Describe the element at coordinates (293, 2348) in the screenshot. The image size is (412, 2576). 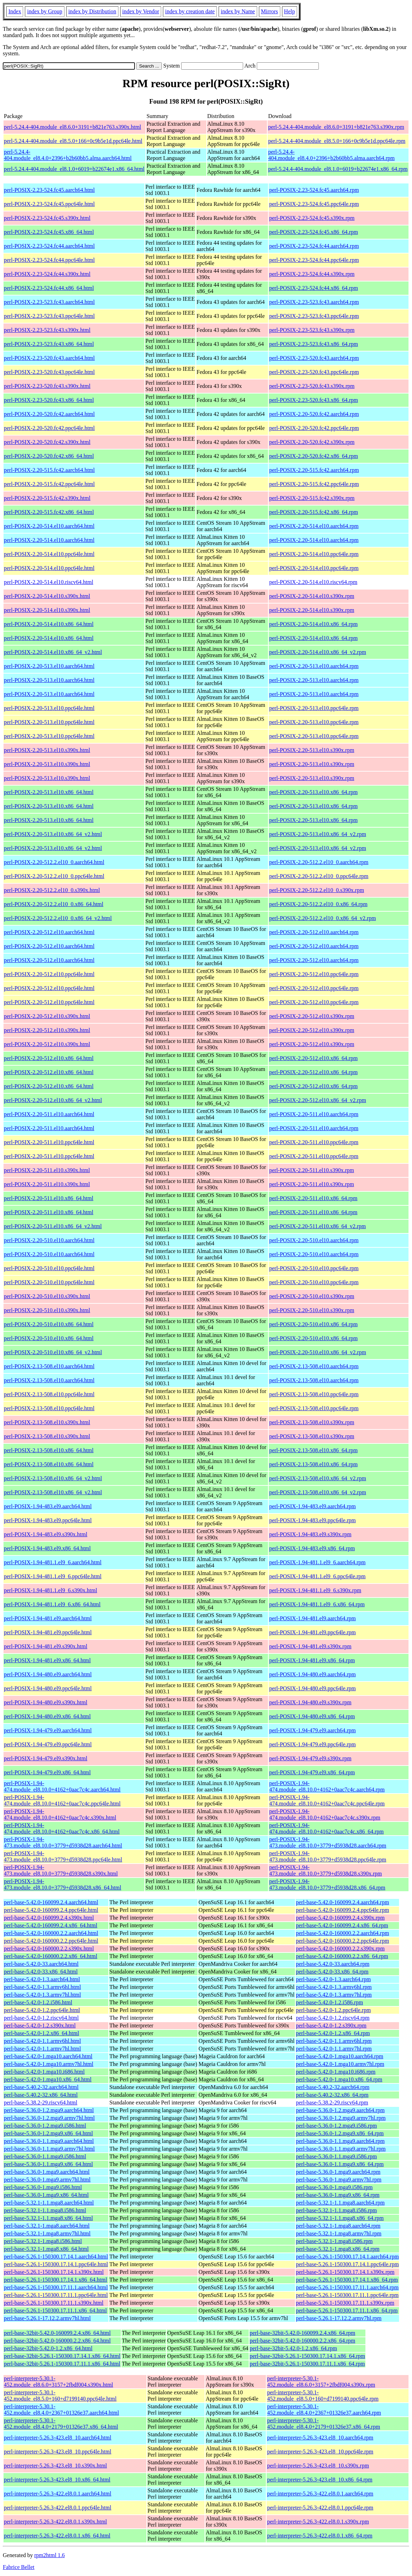
I see `perl-base-32bit-5.42.0-1.2.x86_64.rpm` at that location.